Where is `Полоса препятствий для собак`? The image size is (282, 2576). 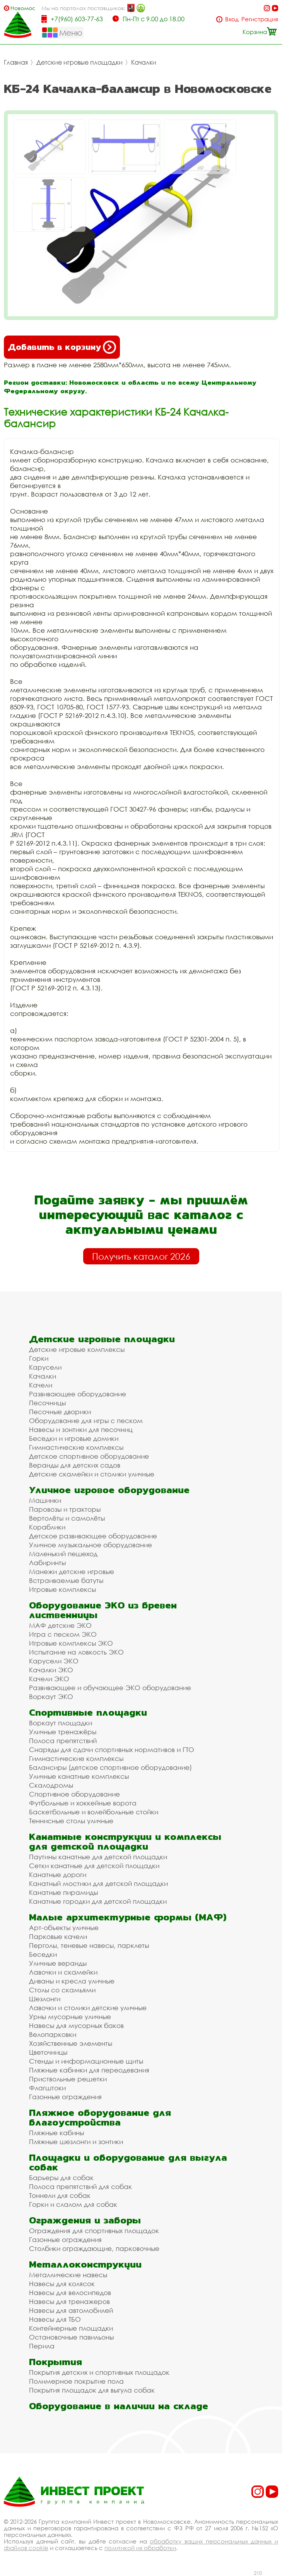 Полоса препятствий для собак is located at coordinates (80, 2186).